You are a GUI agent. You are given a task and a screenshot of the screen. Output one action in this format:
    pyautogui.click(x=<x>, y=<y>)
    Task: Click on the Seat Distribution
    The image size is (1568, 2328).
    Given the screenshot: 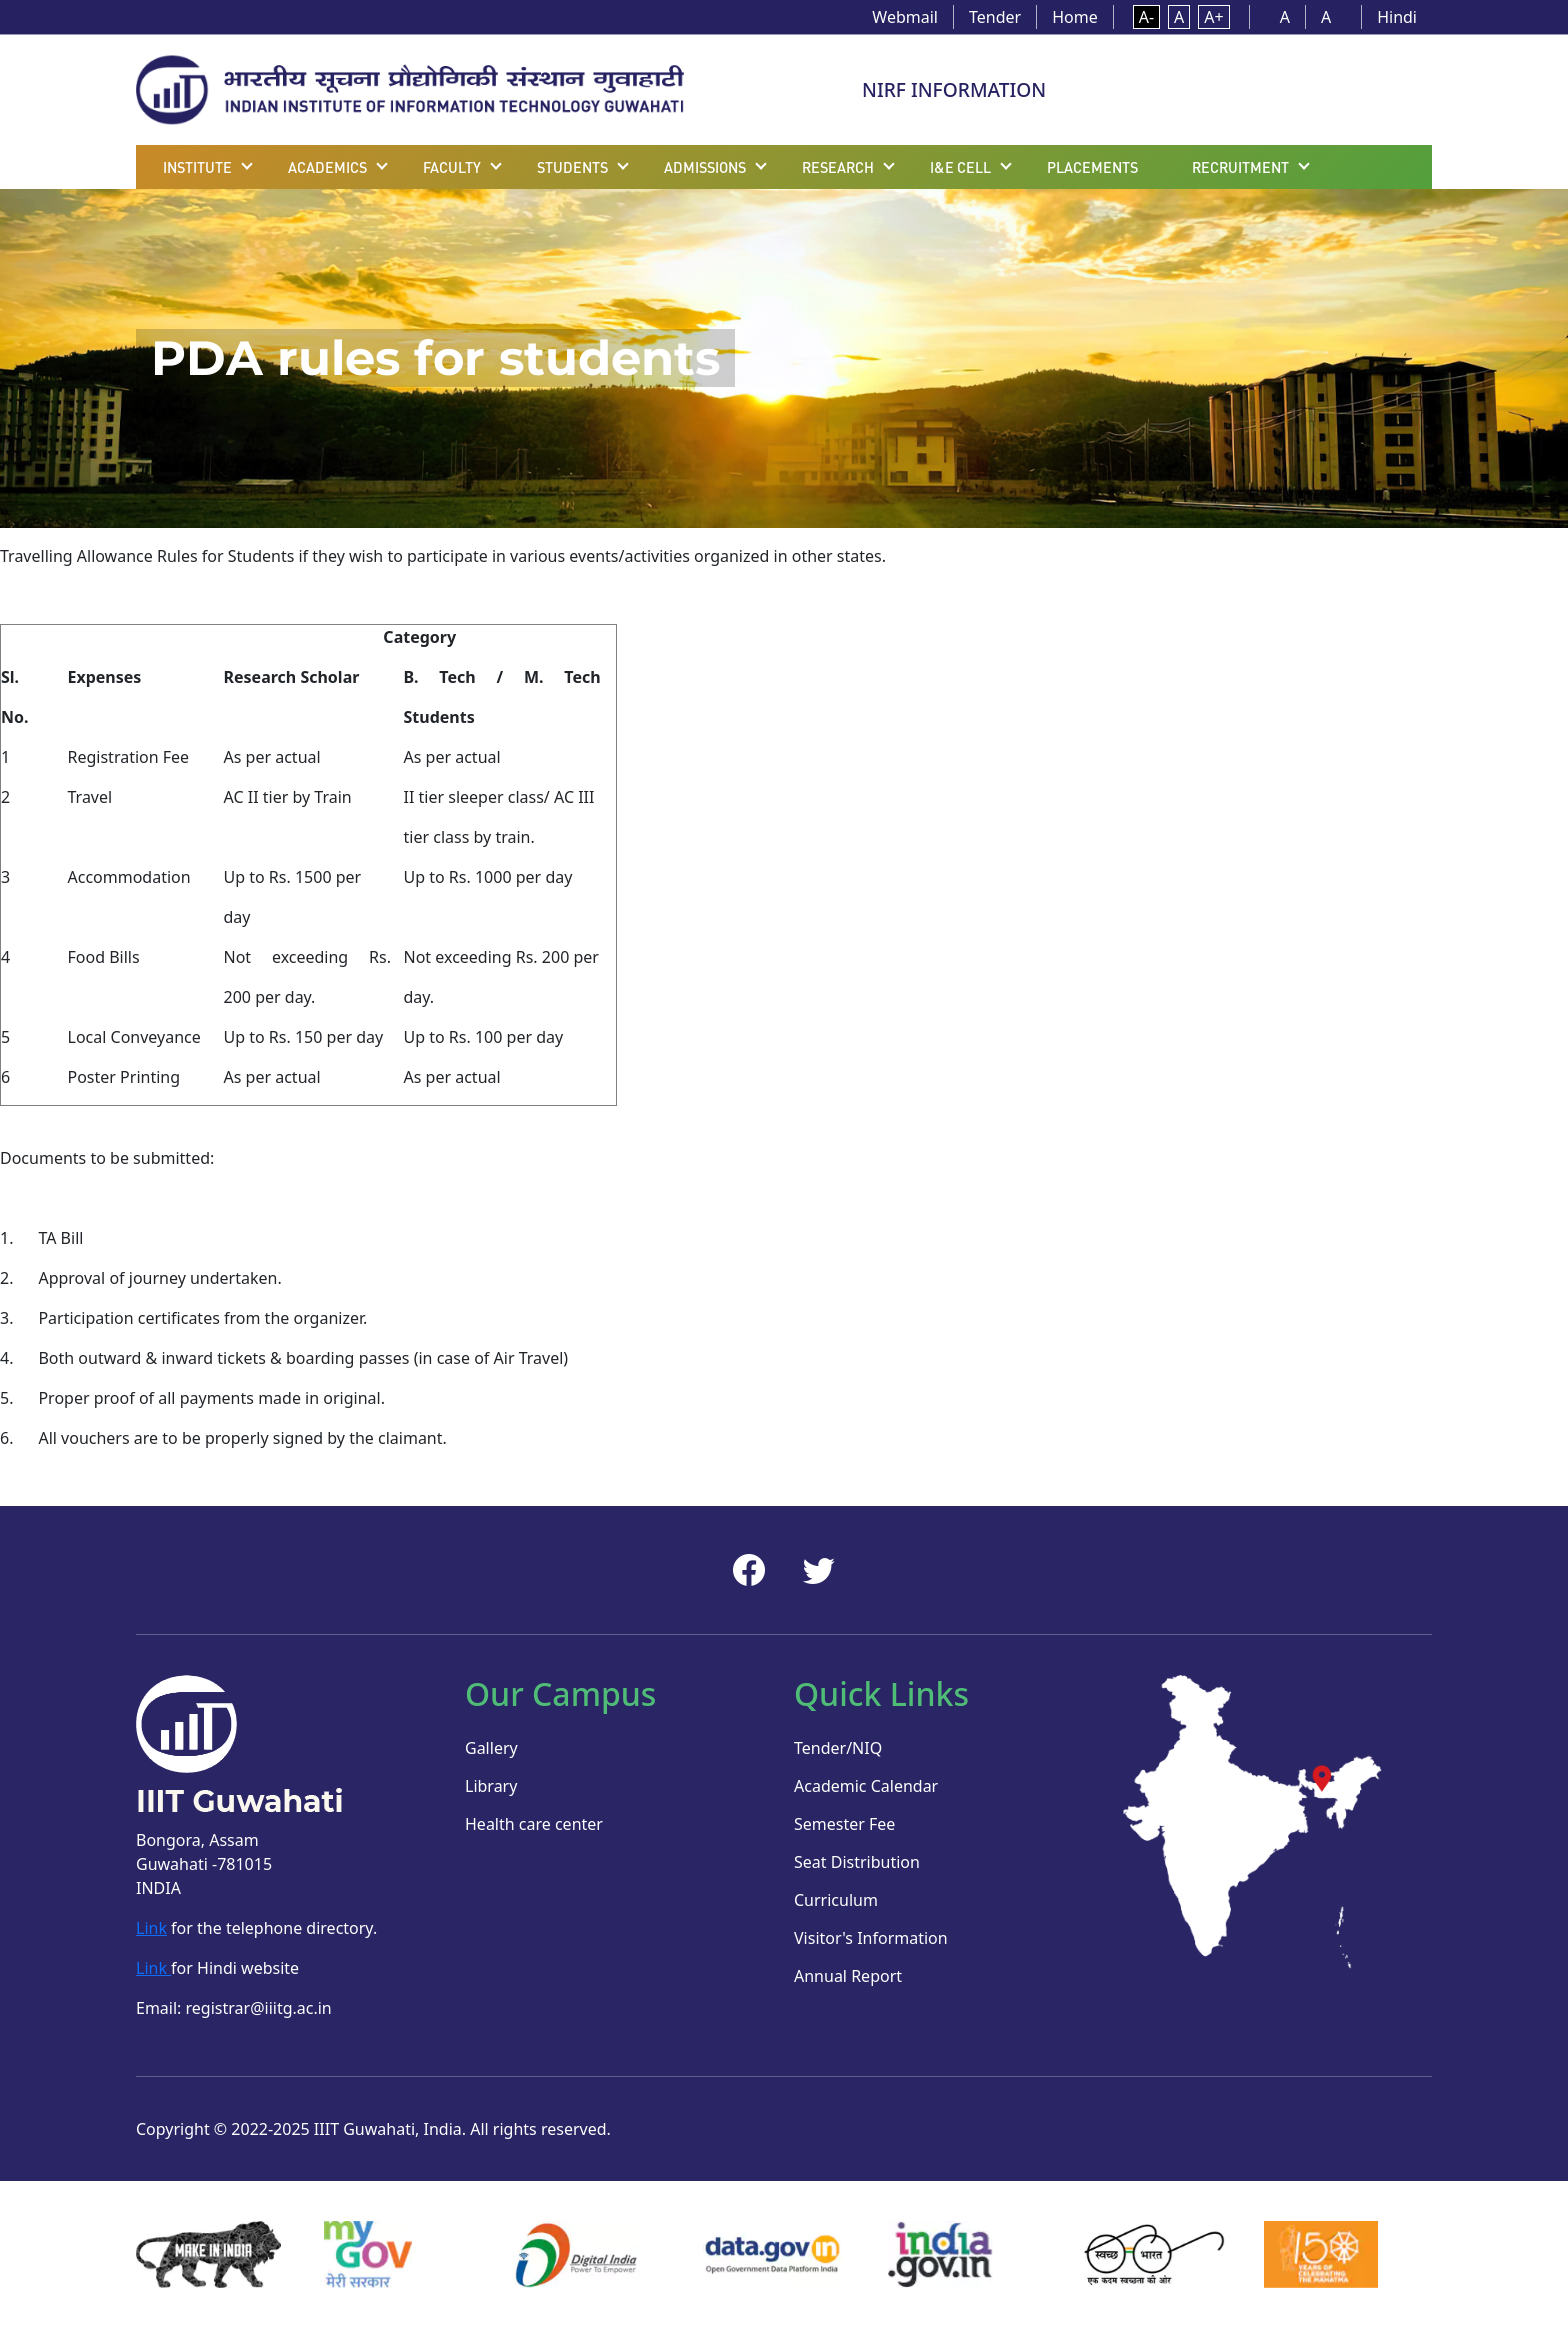 What is the action you would take?
    pyautogui.click(x=857, y=1862)
    